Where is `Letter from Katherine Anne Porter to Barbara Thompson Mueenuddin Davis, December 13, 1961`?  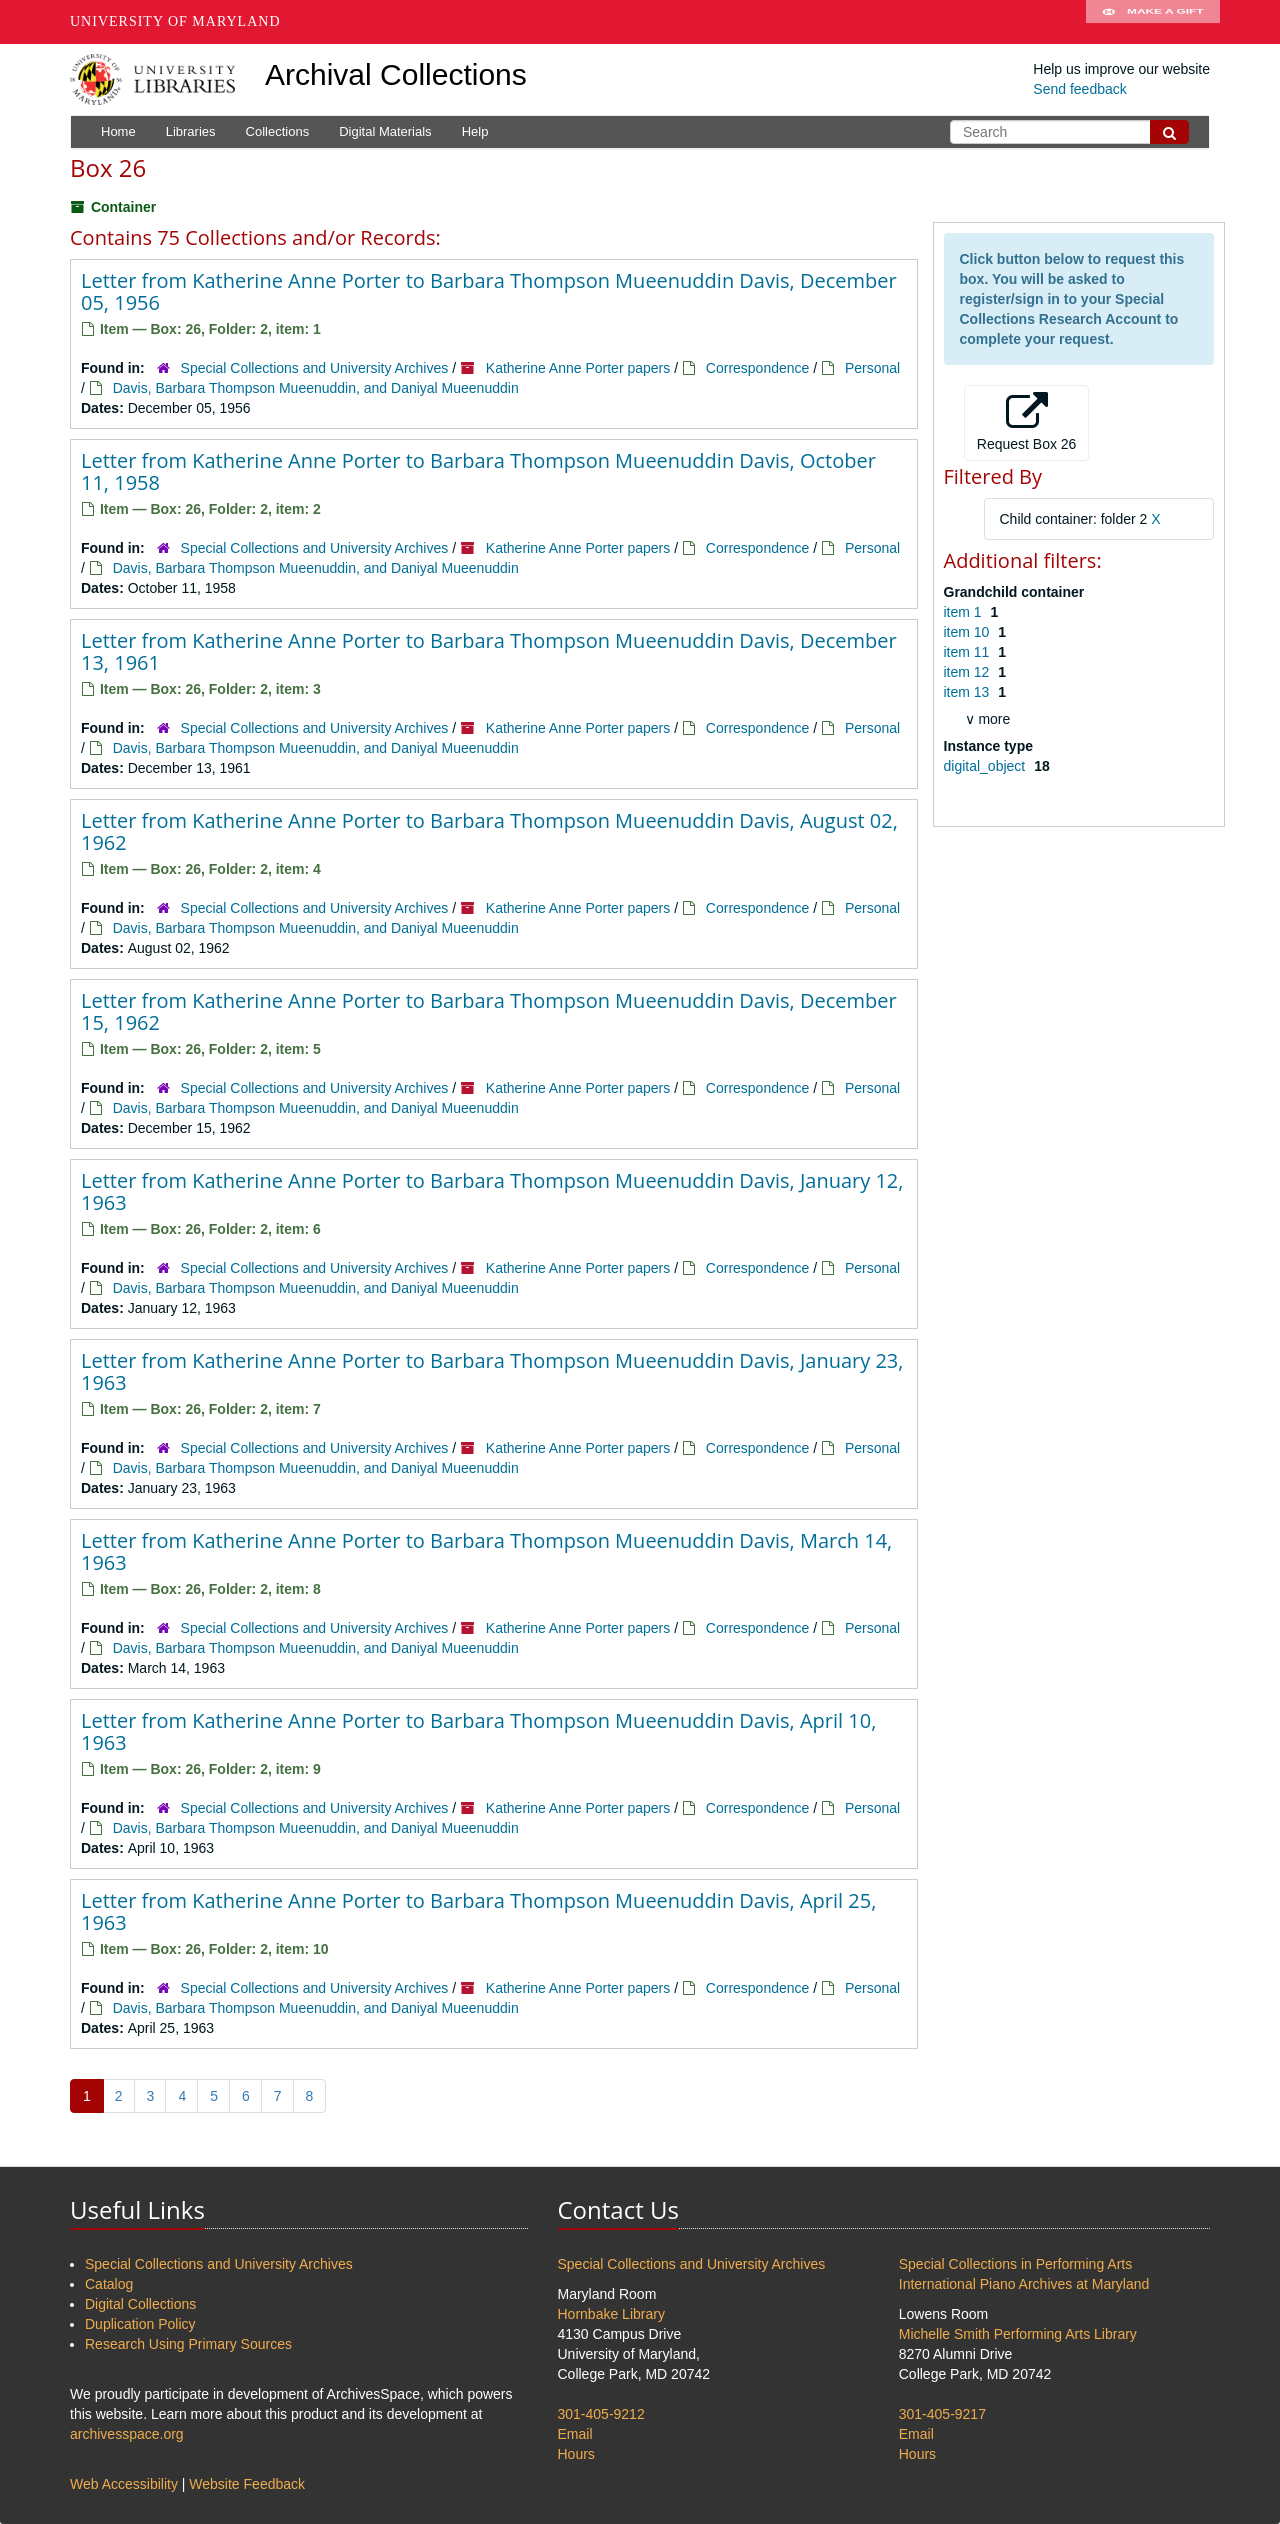 Letter from Katherine Anne Porter to Barbara Thompson Mueenuddin Davis, December 13, 1961 is located at coordinates (489, 651).